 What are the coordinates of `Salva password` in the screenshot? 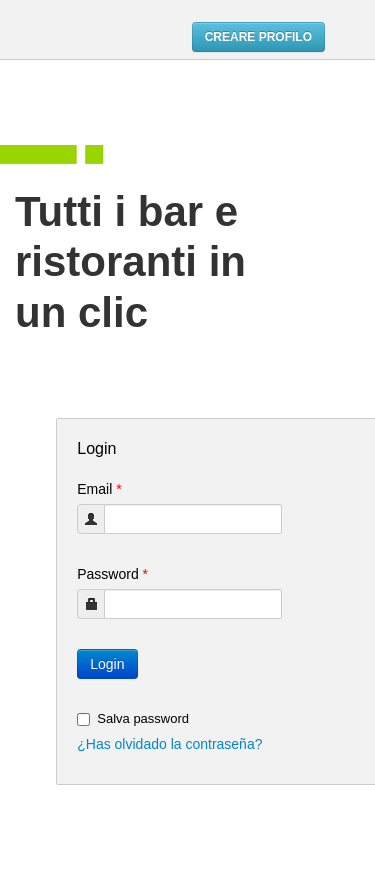 It's located at (133, 718).